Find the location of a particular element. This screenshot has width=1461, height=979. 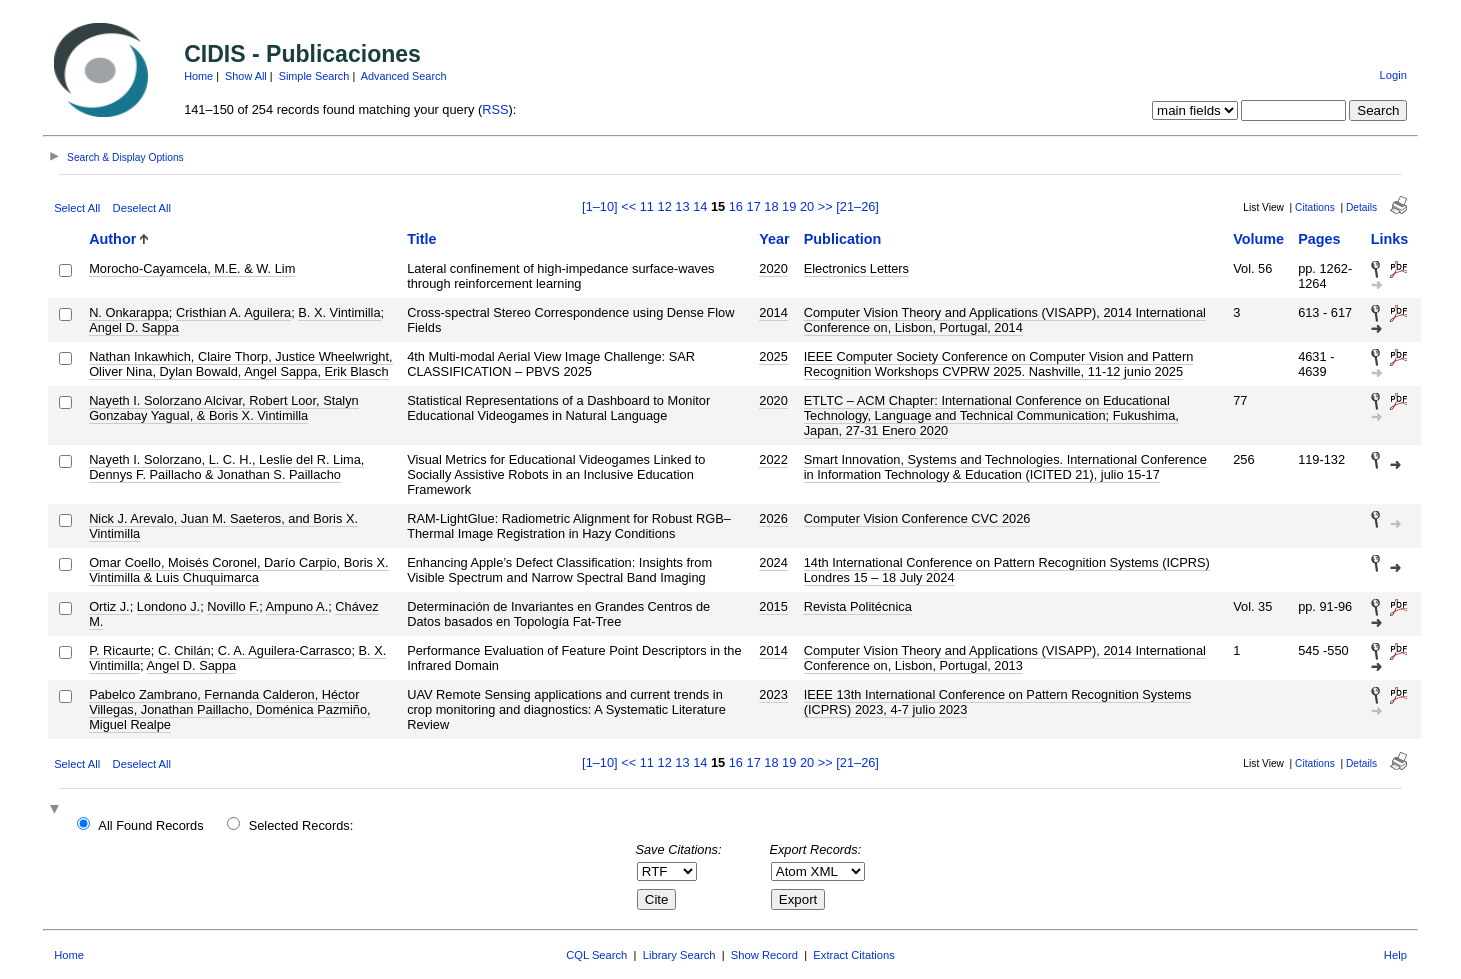

2014 is located at coordinates (773, 312).